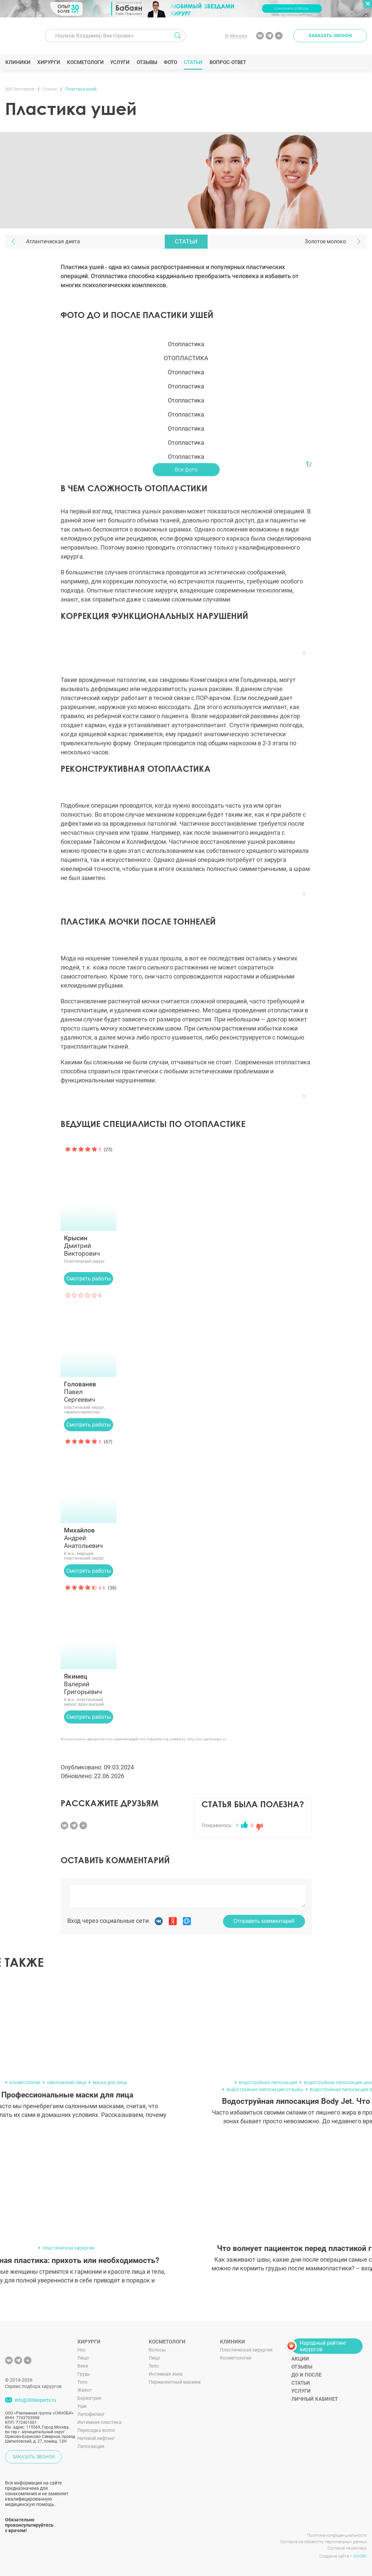 This screenshot has height=2576, width=372. What do you see at coordinates (82, 2382) in the screenshot?
I see `Тело` at bounding box center [82, 2382].